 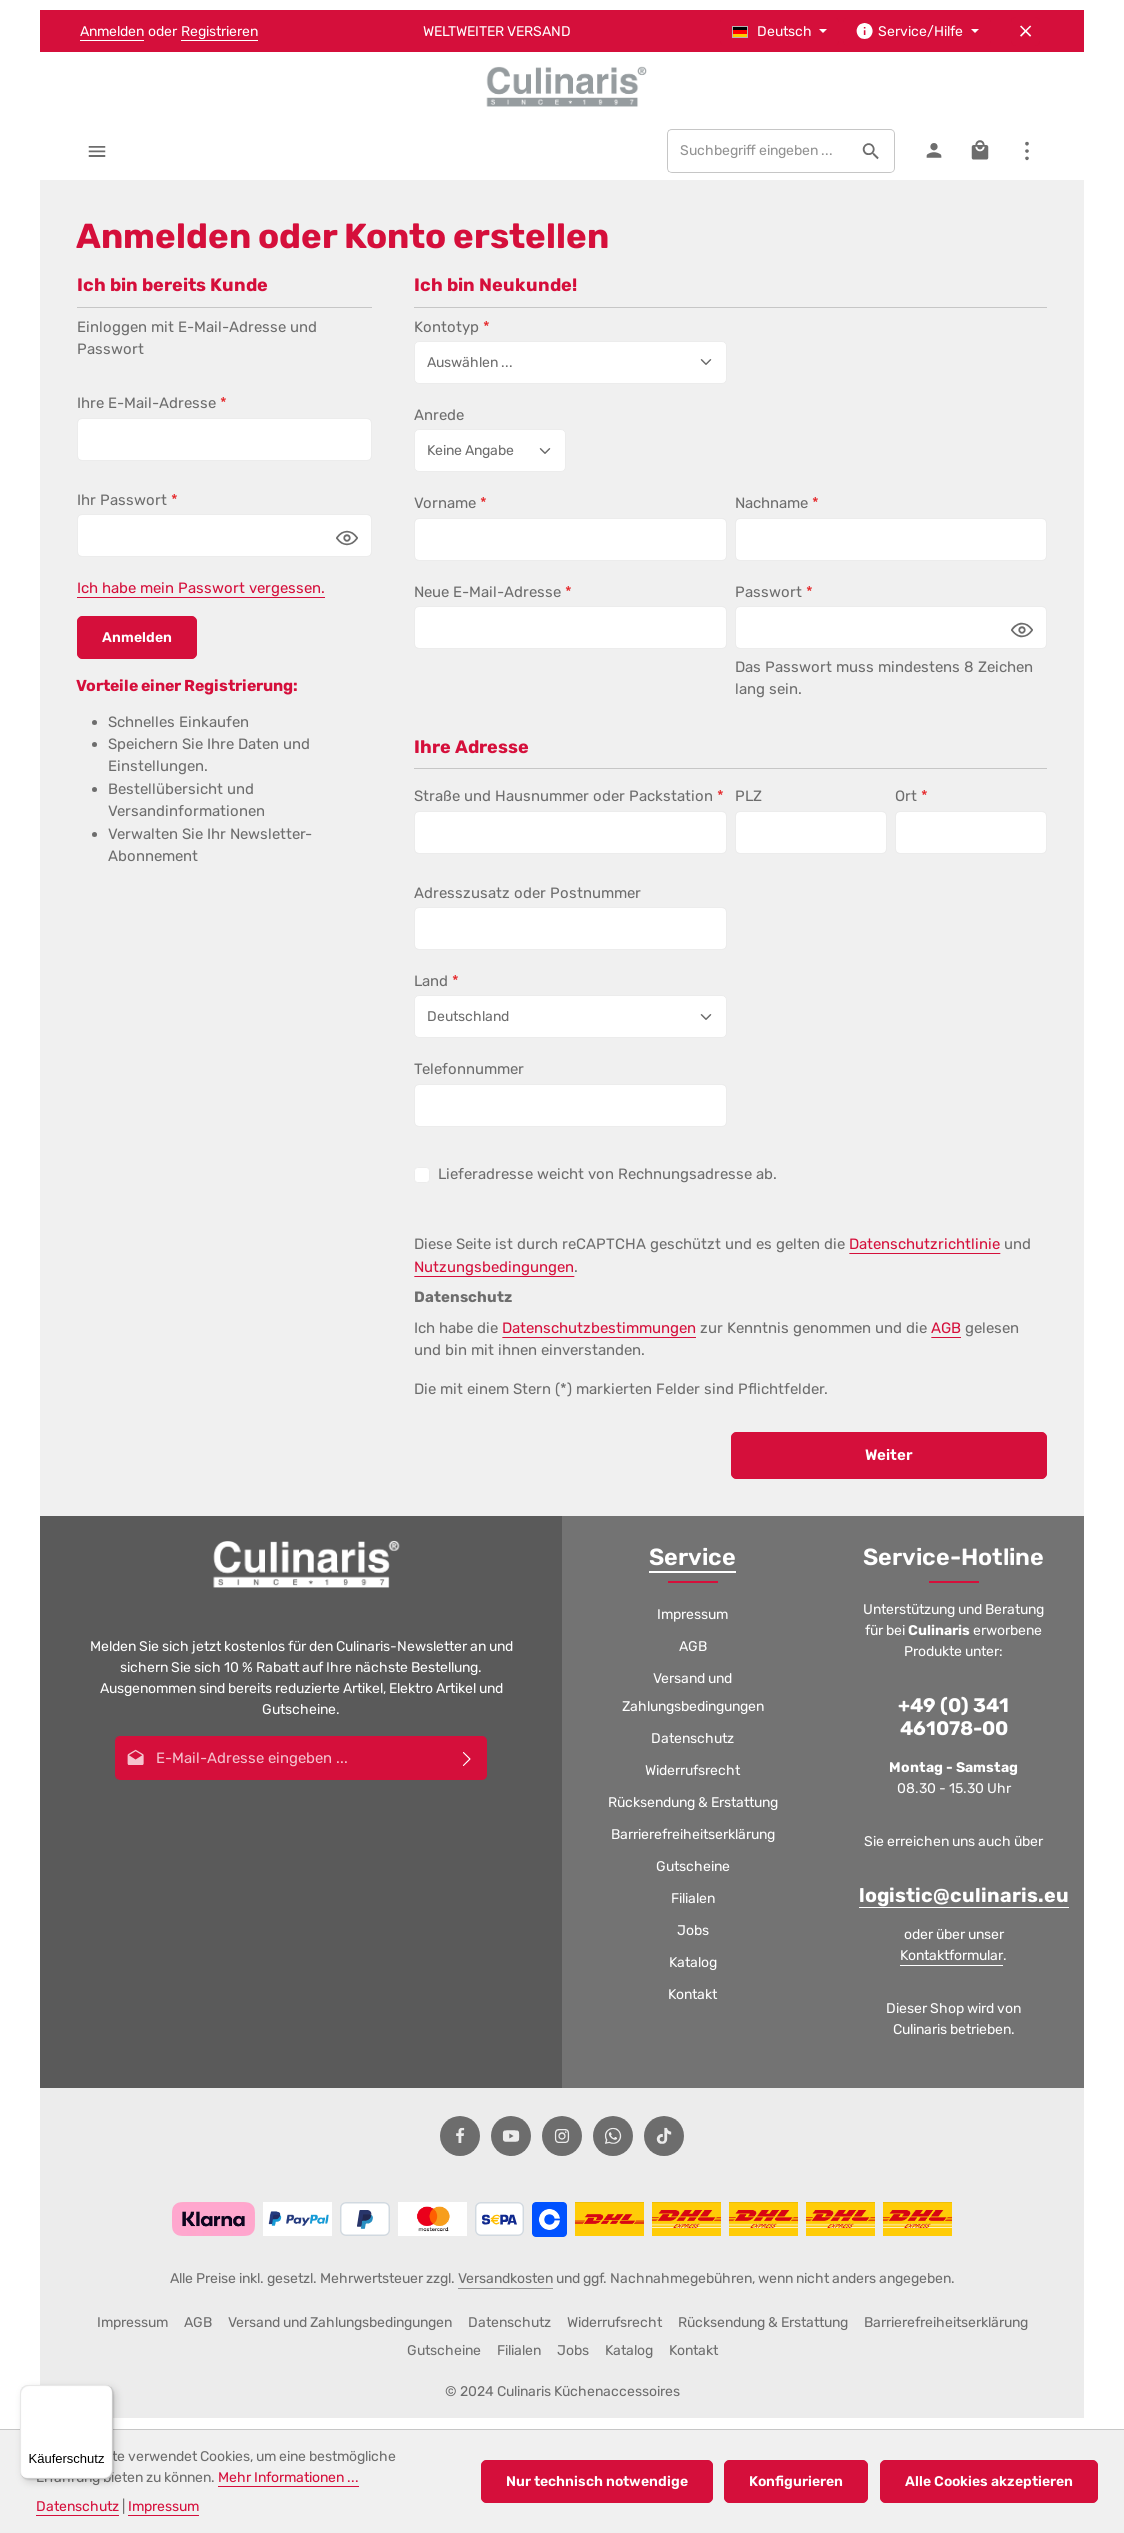 I want to click on Rücksendung & Erstattung, so click(x=693, y=1814).